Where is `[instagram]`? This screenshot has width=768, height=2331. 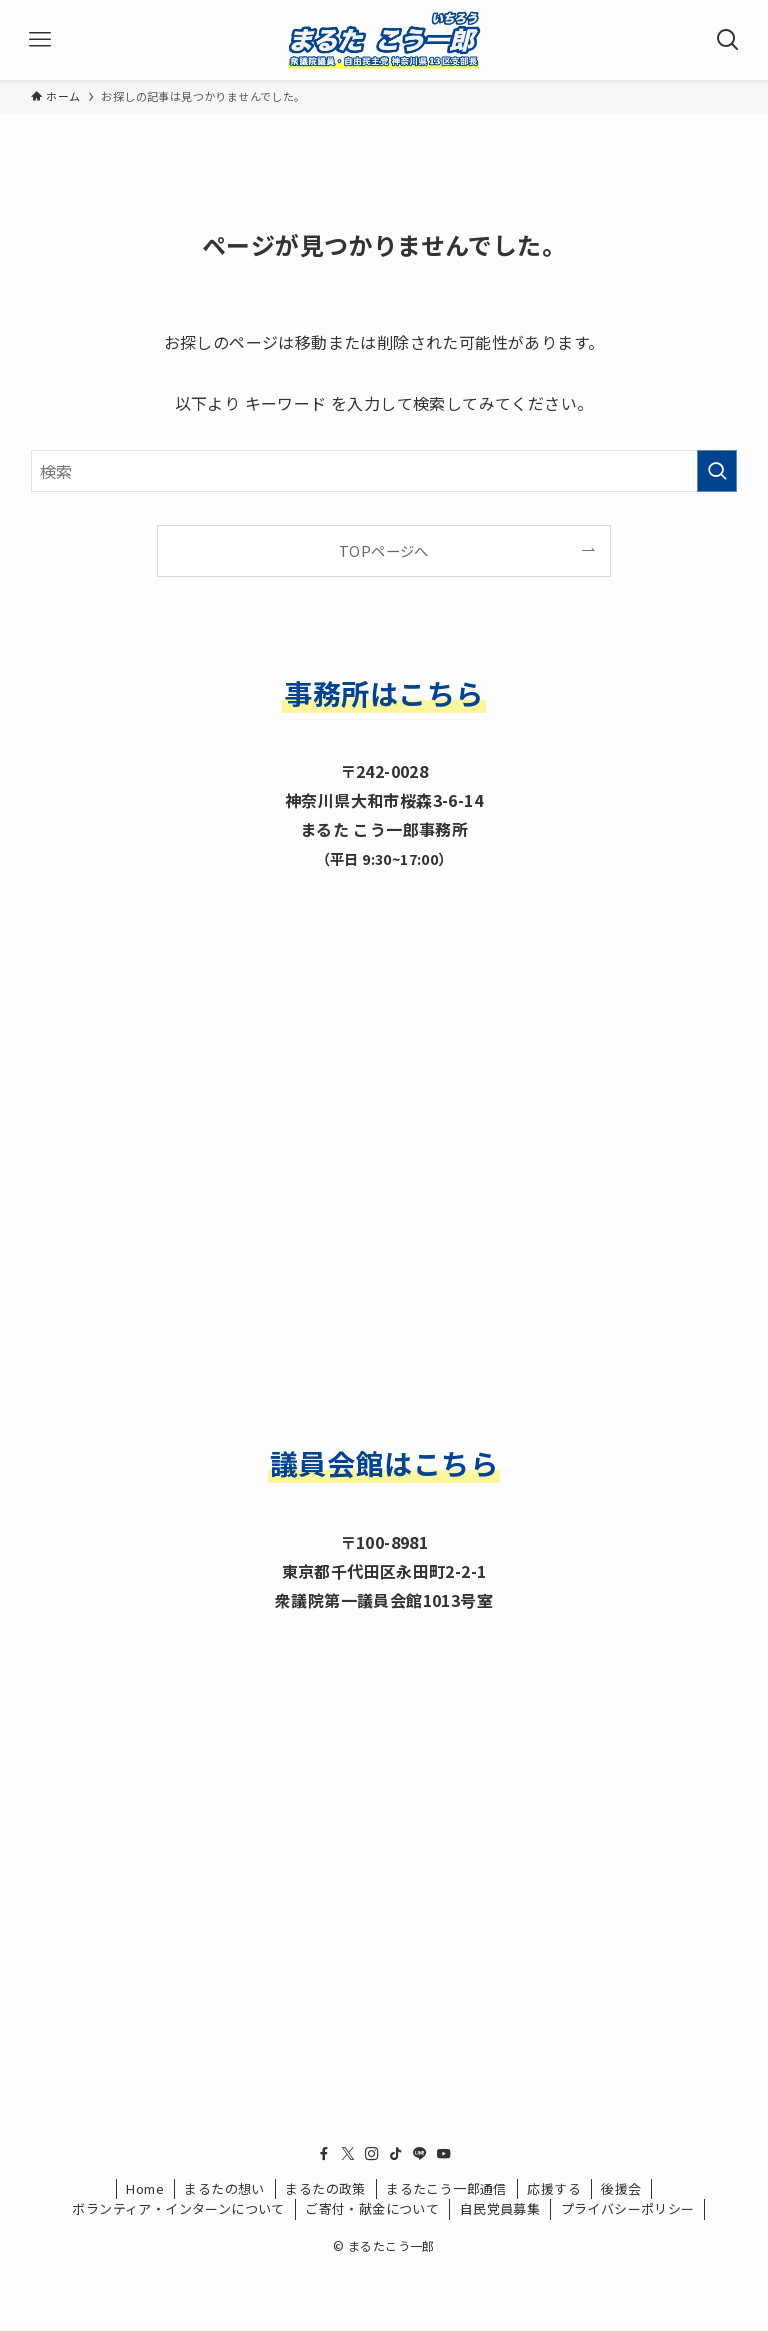 [instagram] is located at coordinates (372, 2154).